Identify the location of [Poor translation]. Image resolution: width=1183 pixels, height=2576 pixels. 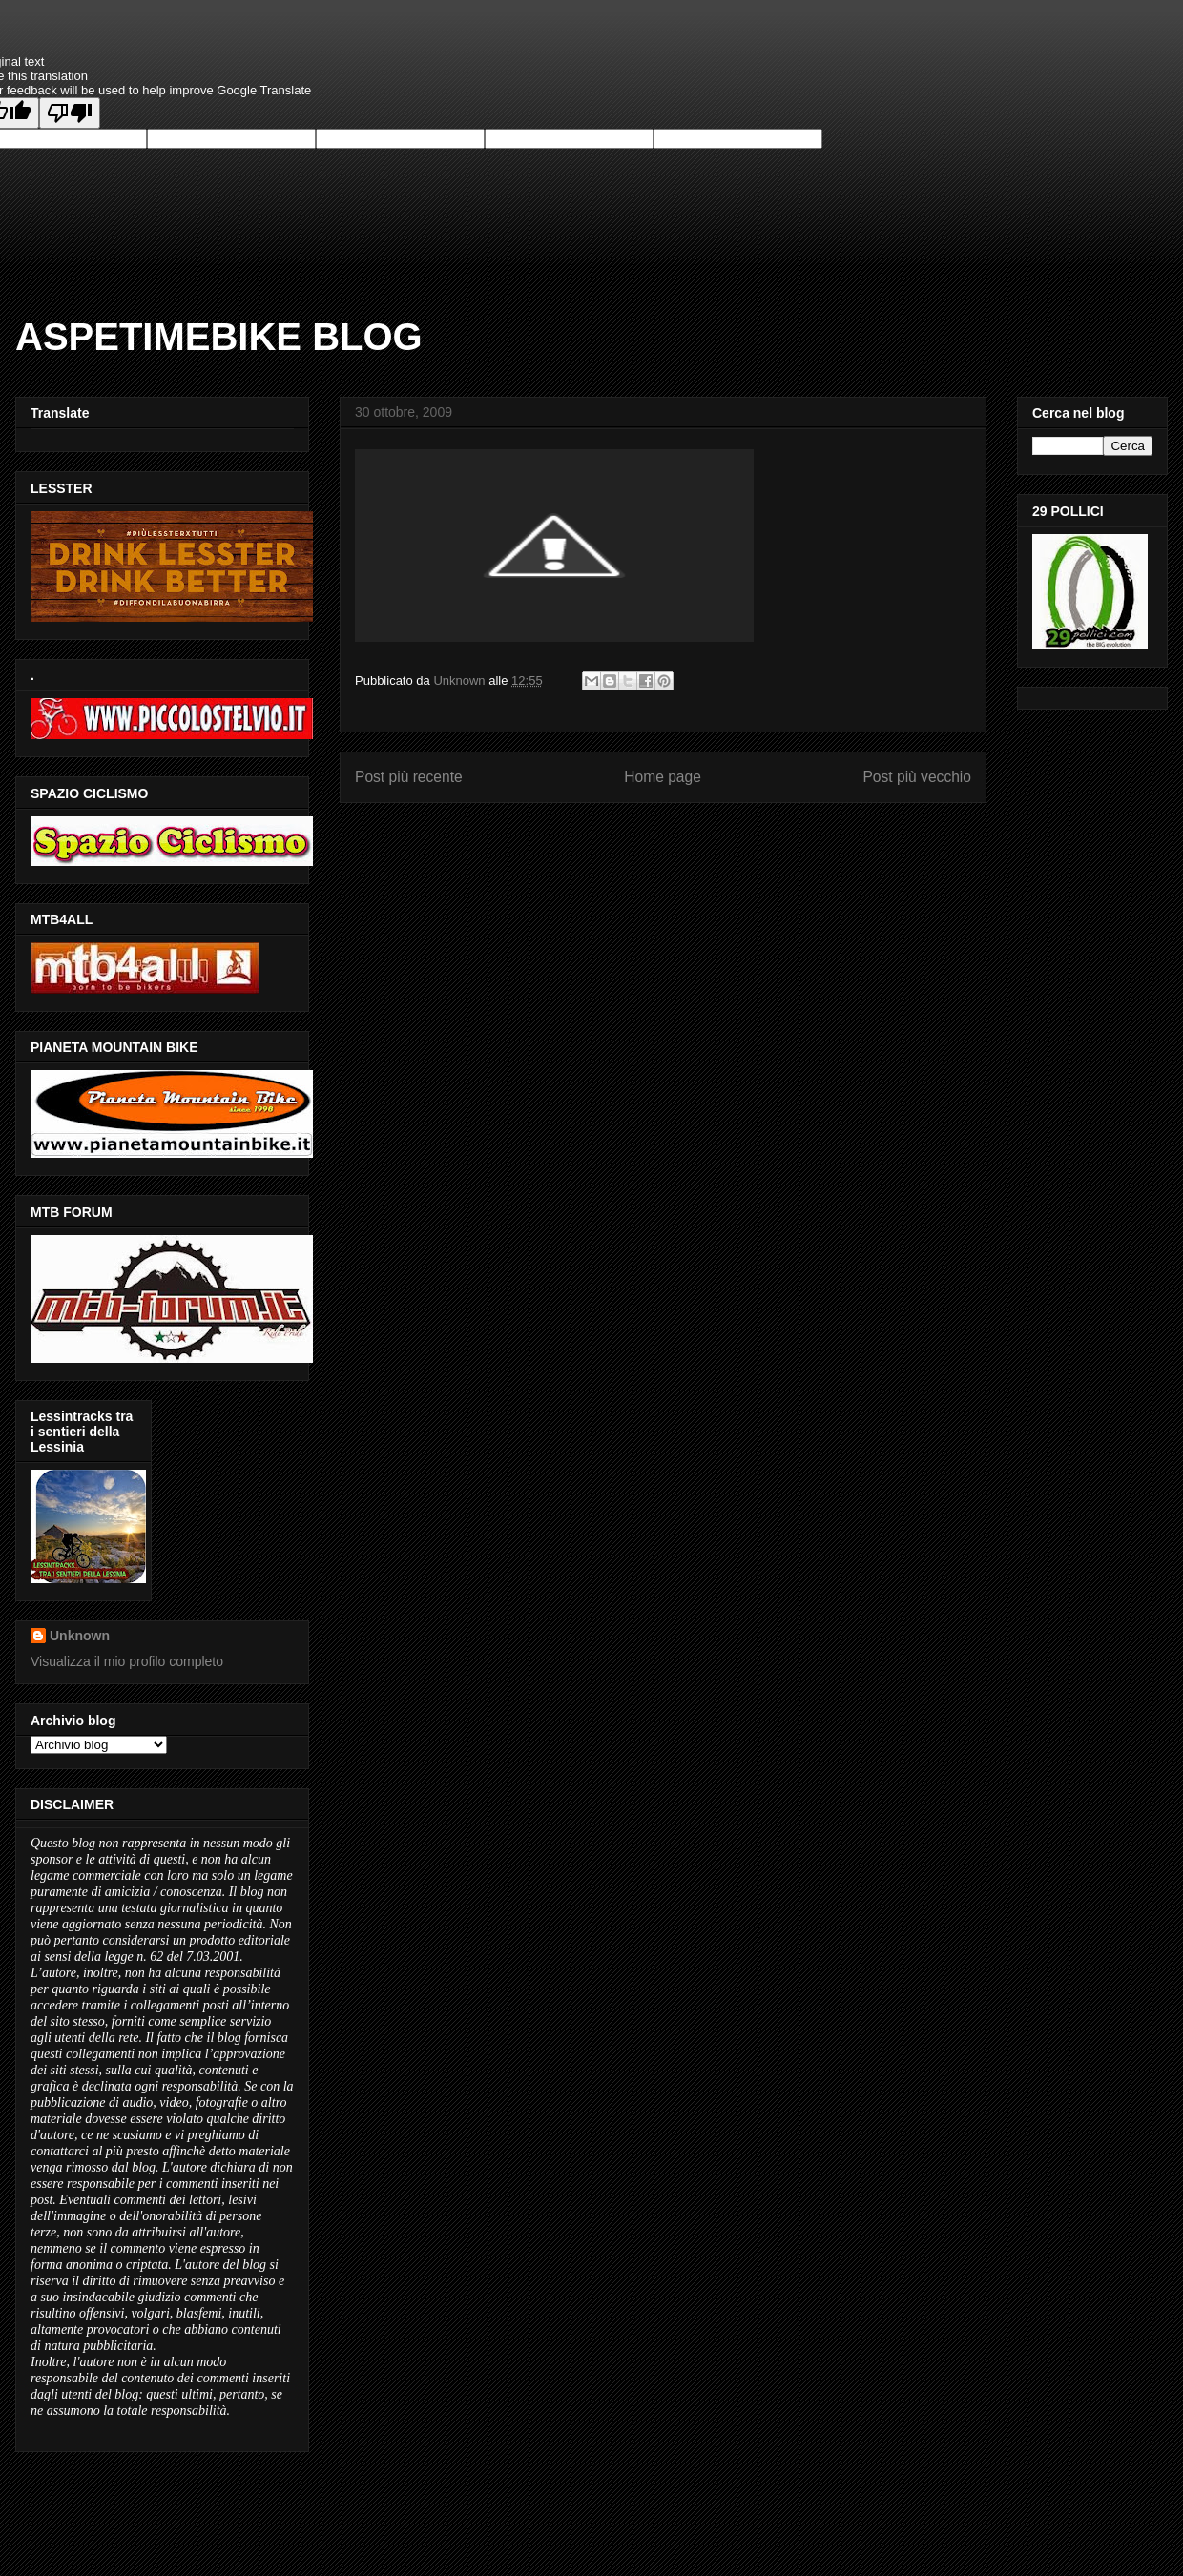
(69, 113).